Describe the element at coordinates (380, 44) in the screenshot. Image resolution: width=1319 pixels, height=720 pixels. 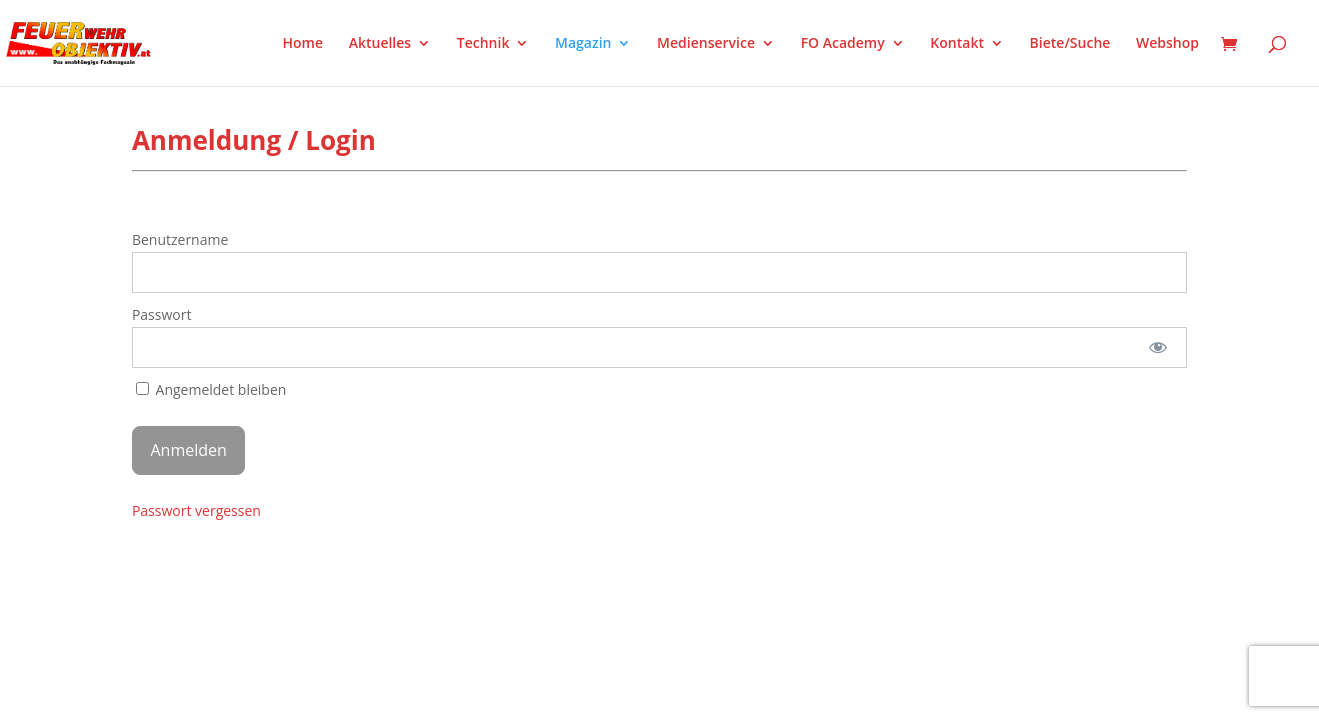
I see `Aktuelles` at that location.